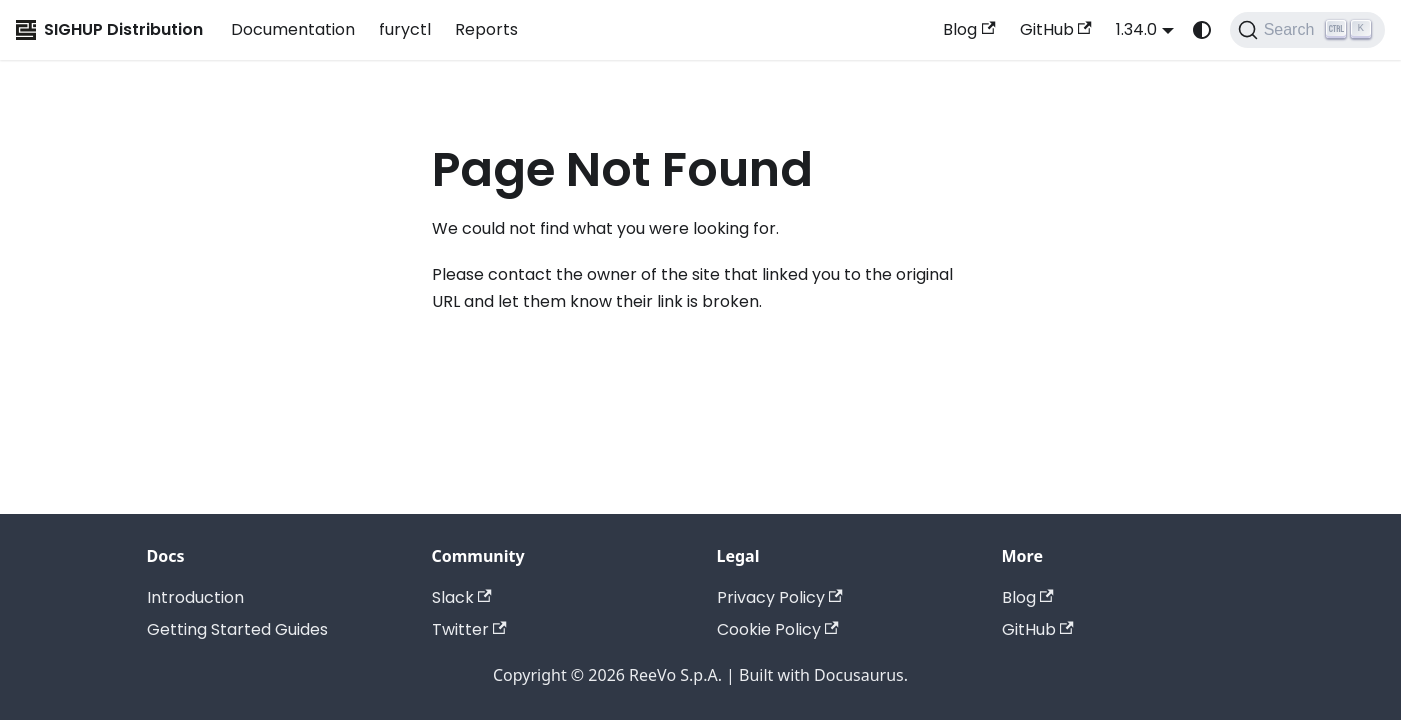 The width and height of the screenshot is (1401, 720). I want to click on Documentation, so click(293, 29).